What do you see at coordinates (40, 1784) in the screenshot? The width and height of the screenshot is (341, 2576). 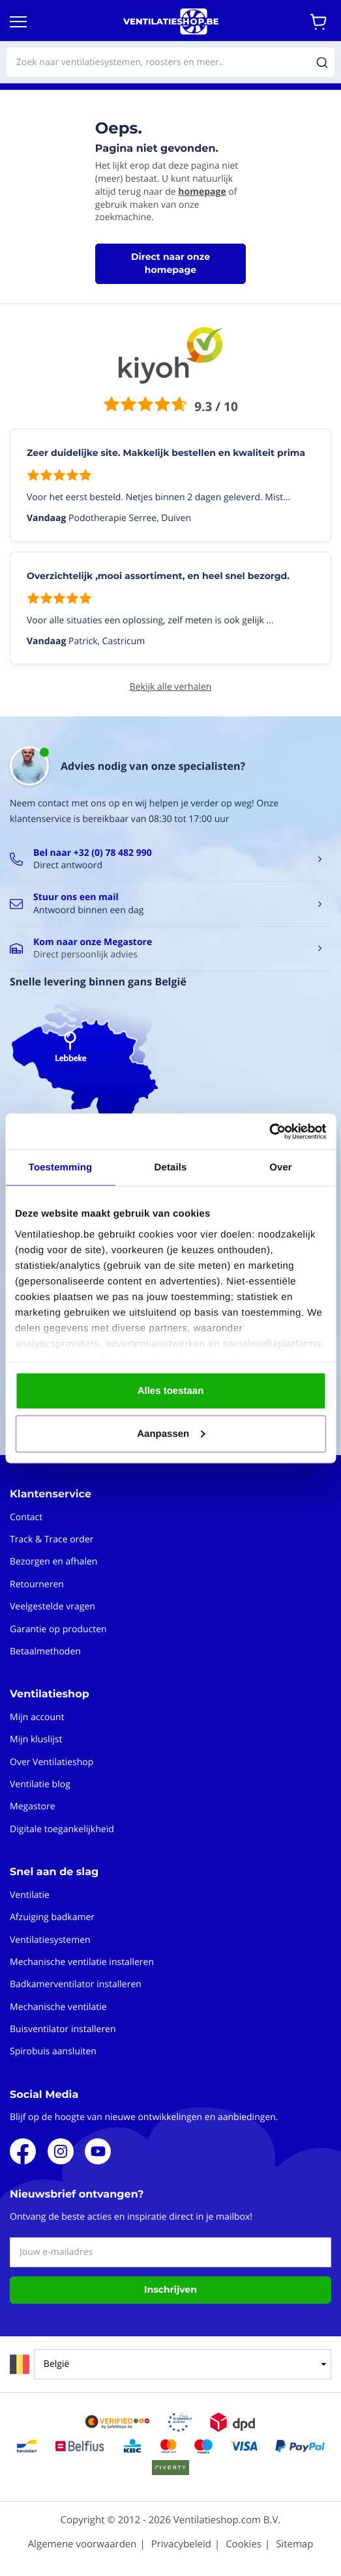 I see `Ventilatie blog` at bounding box center [40, 1784].